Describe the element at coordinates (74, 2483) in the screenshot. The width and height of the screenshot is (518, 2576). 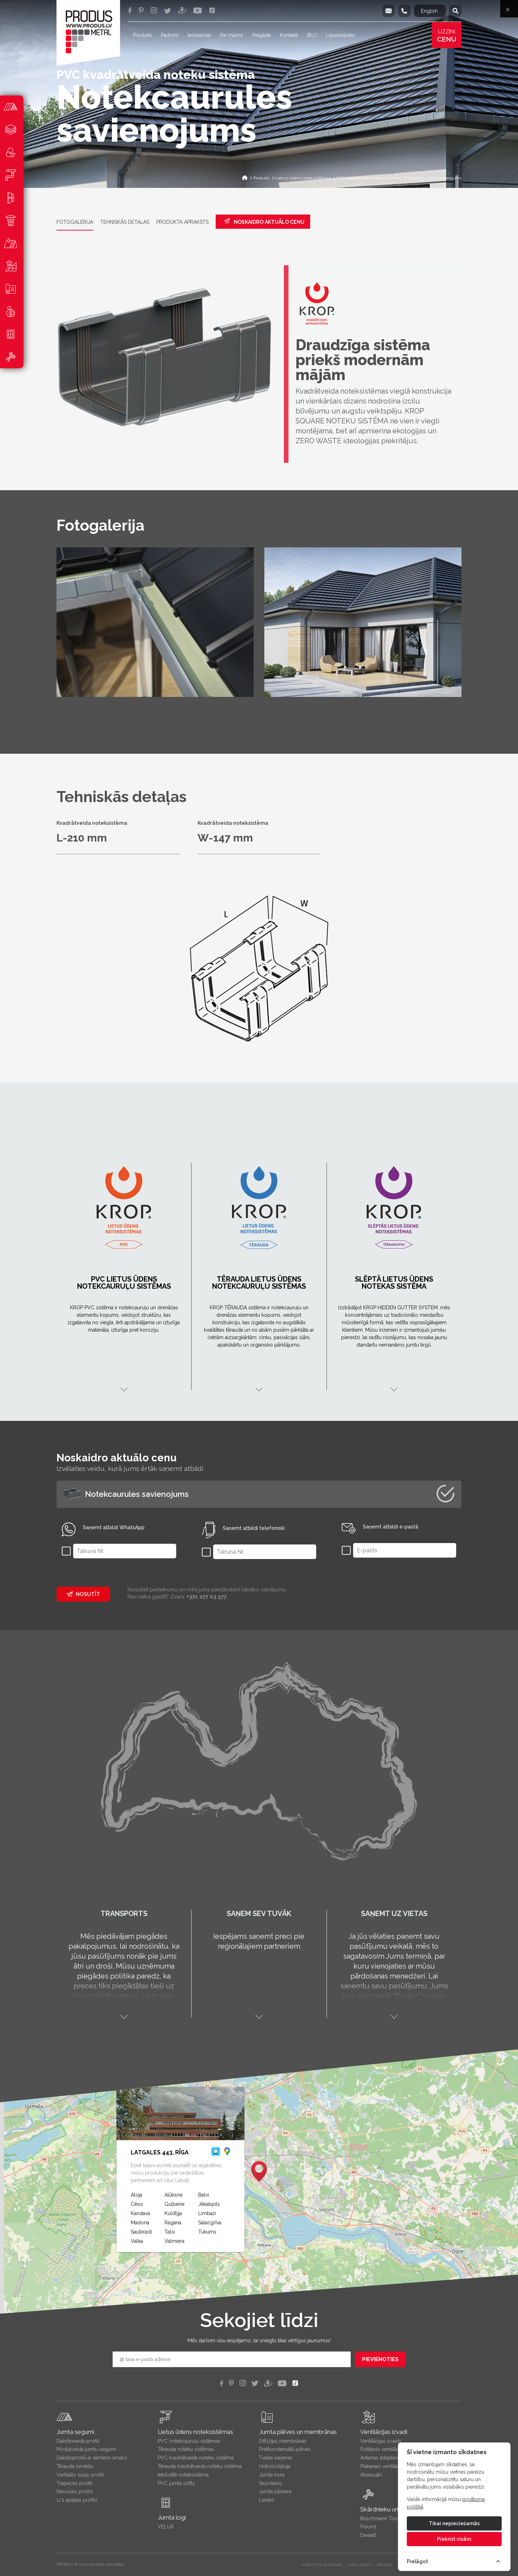
I see `Trapeces profili` at that location.